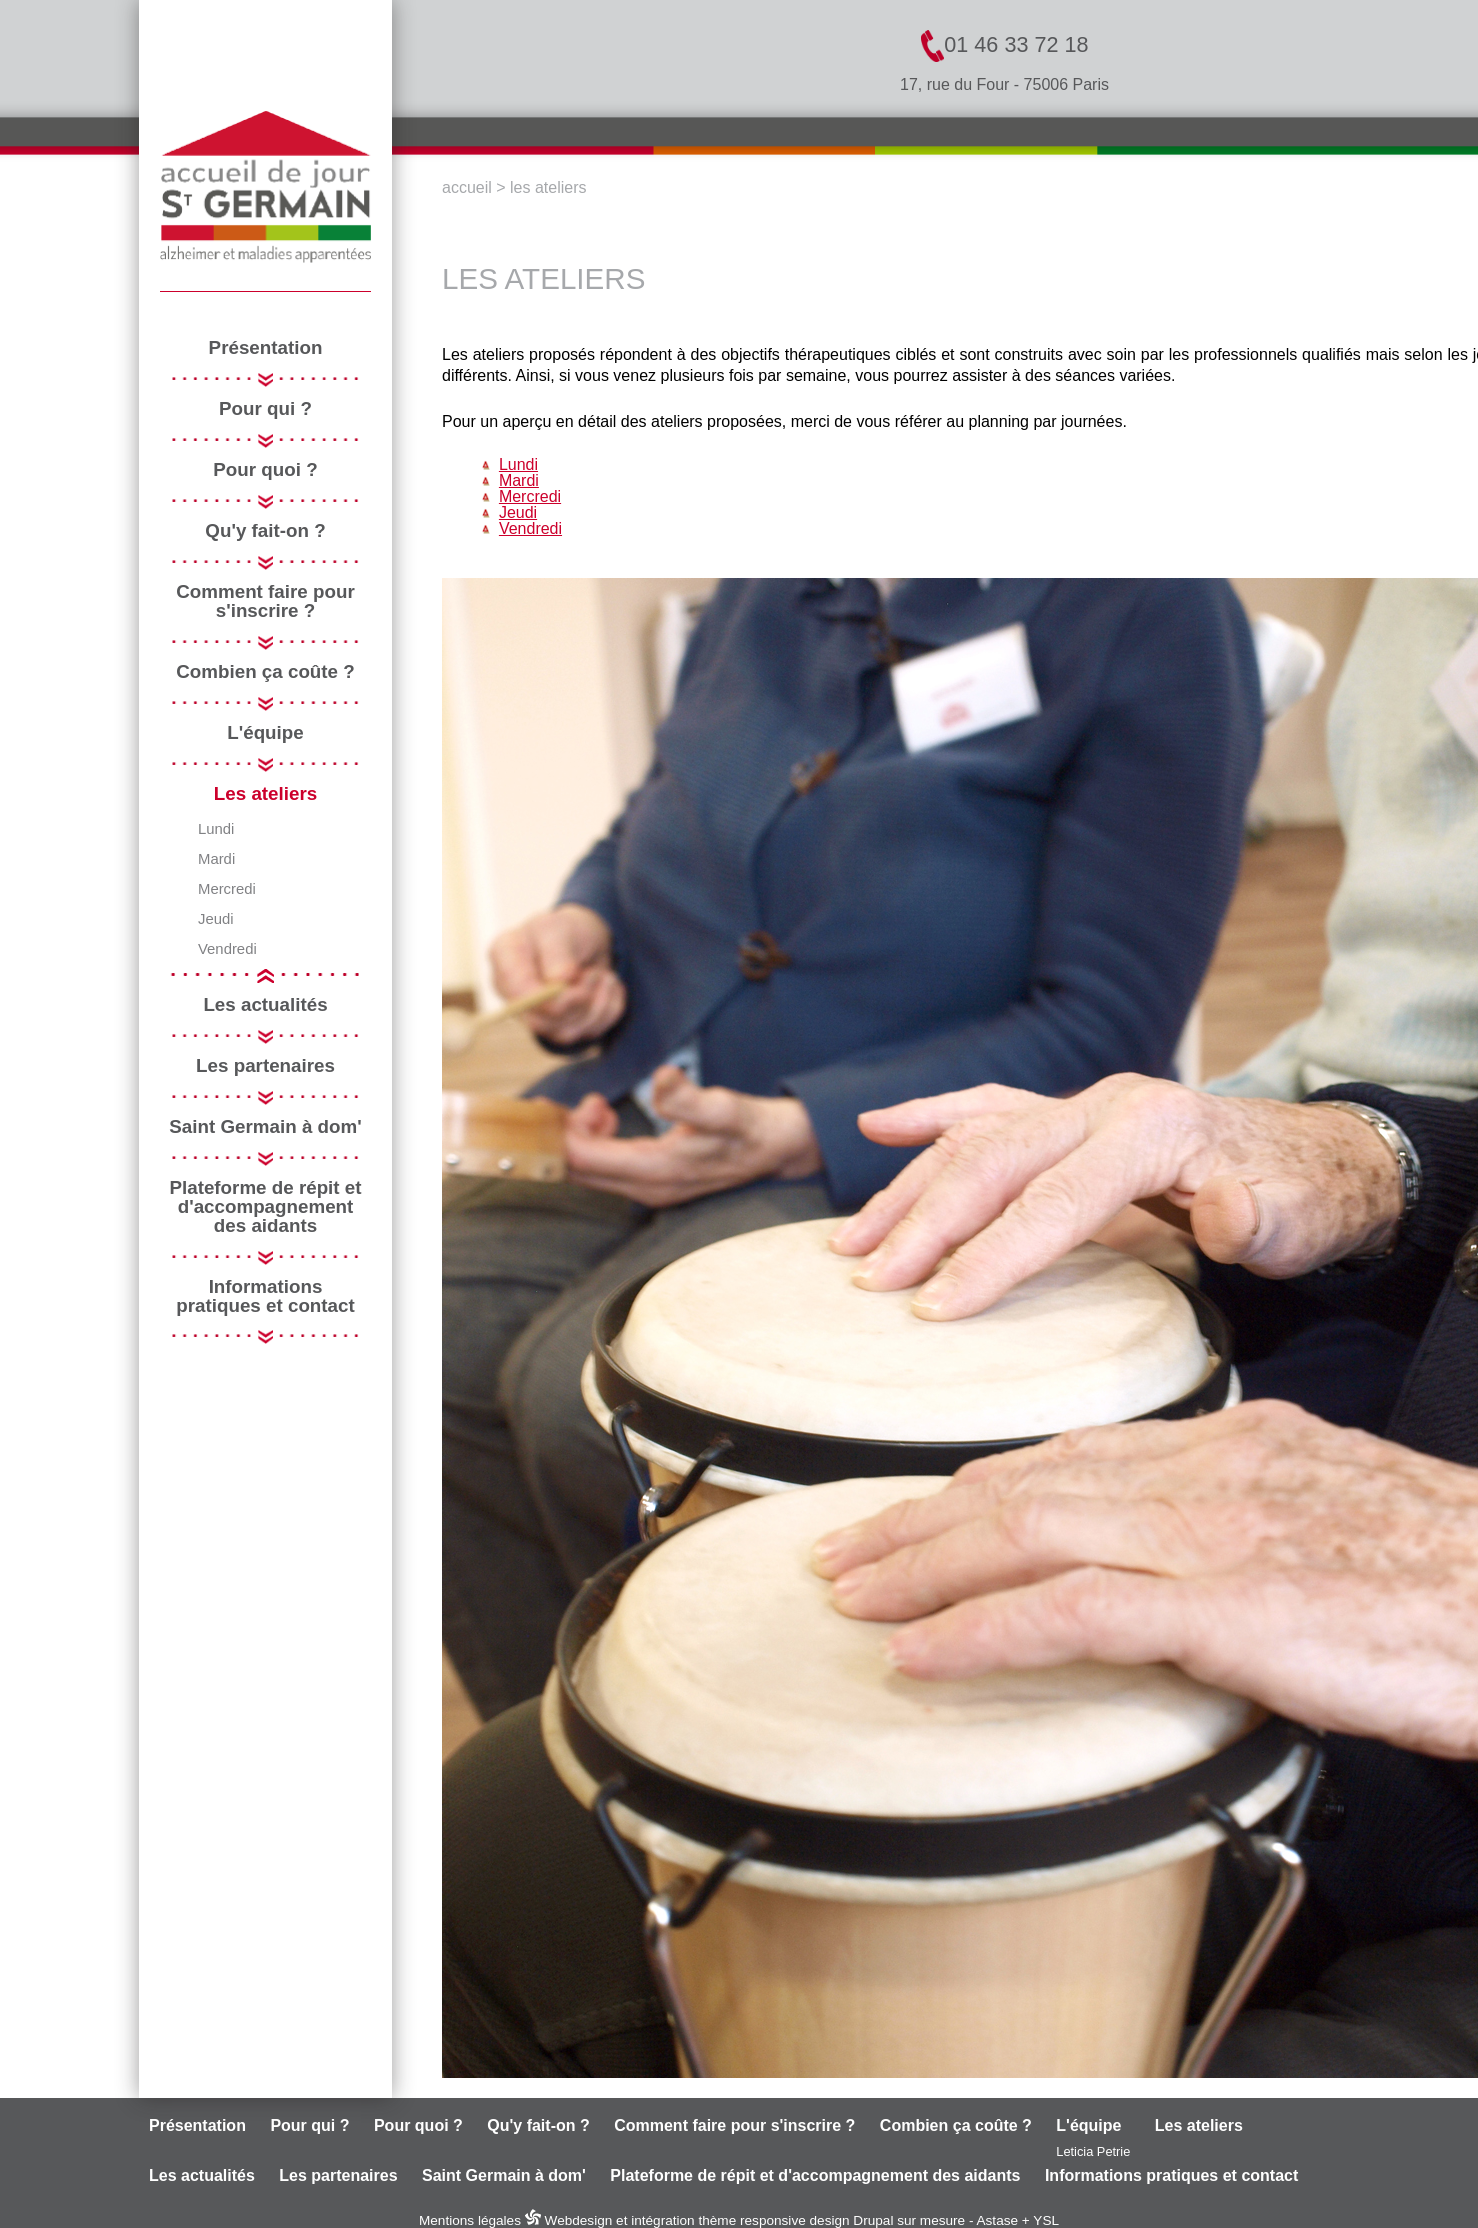 This screenshot has width=1478, height=2228. What do you see at coordinates (265, 1005) in the screenshot?
I see `Les actualités` at bounding box center [265, 1005].